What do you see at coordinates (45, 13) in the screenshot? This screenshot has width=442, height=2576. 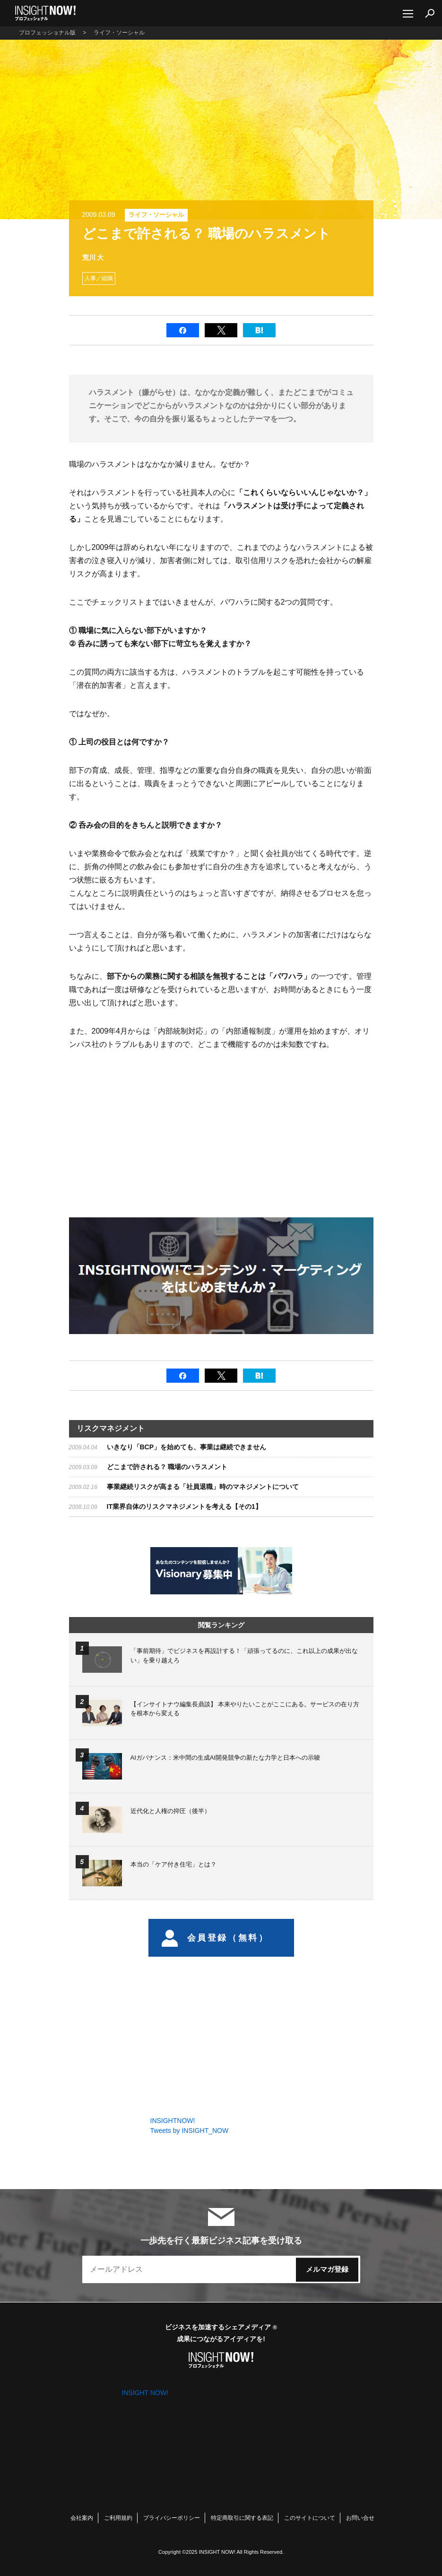 I see `INSIGHT NOW!` at bounding box center [45, 13].